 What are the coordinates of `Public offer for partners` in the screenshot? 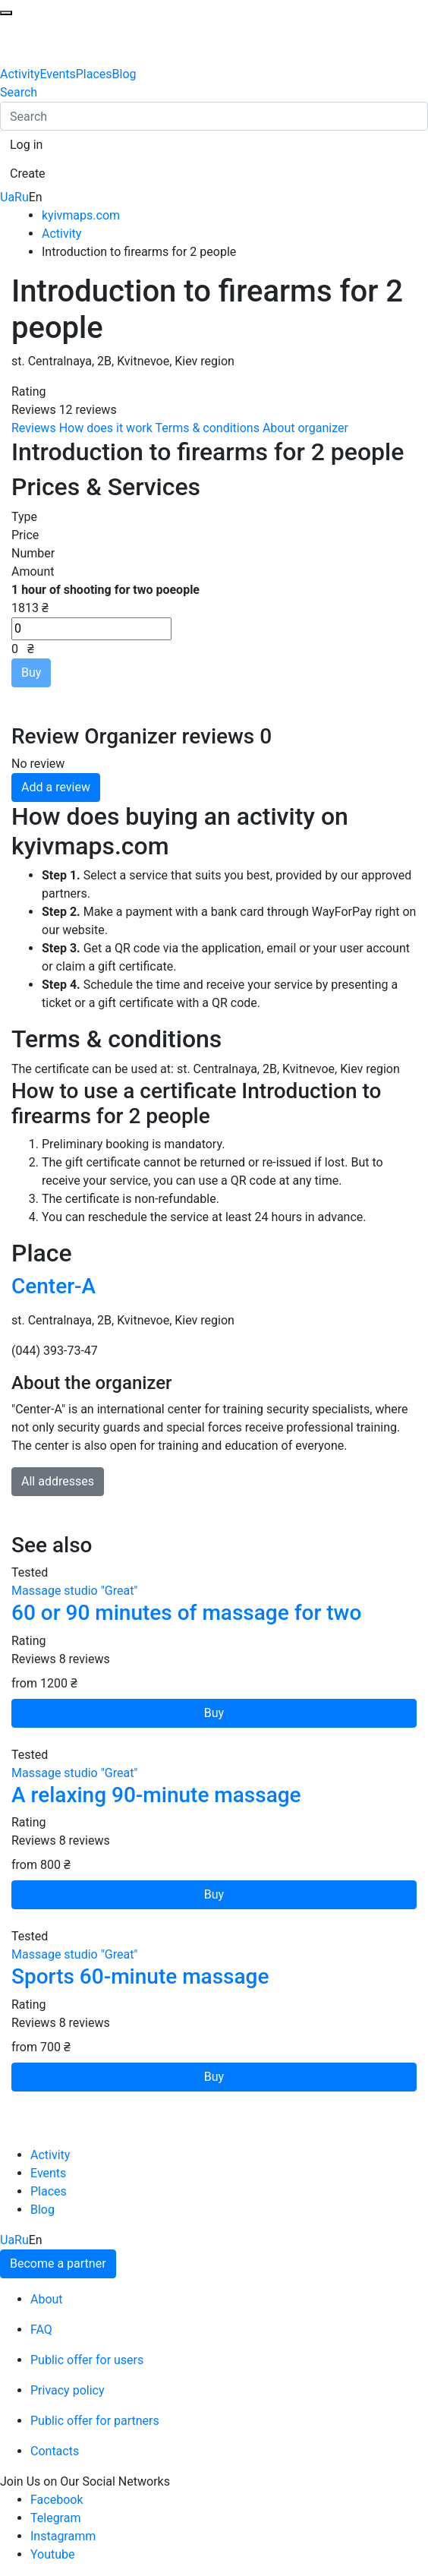 It's located at (94, 2420).